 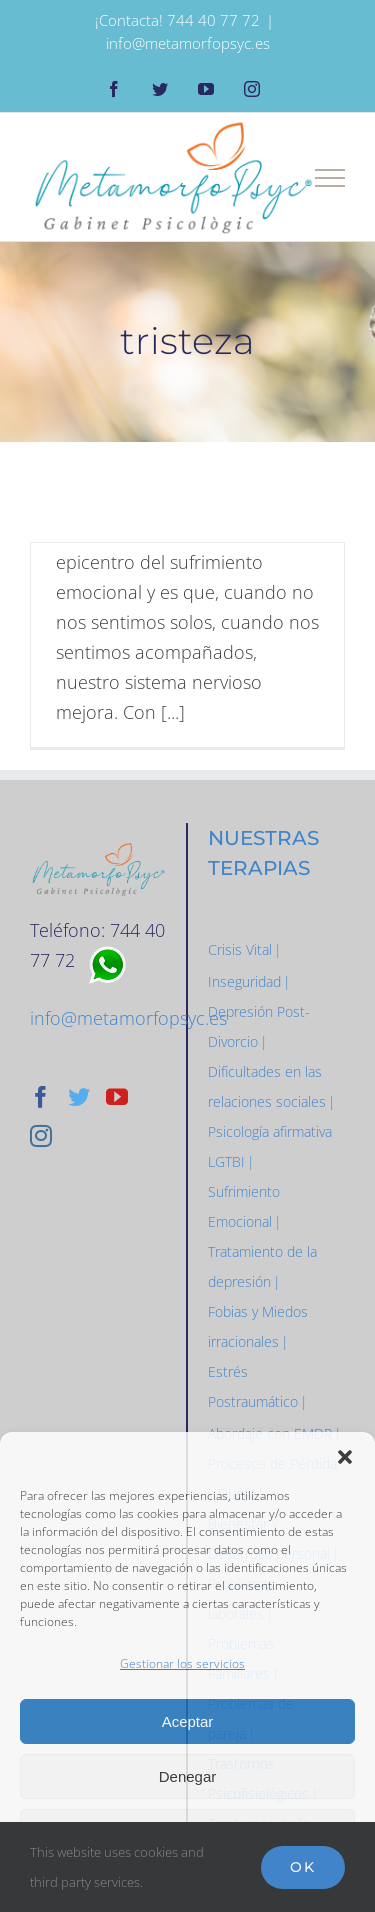 What do you see at coordinates (244, 1206) in the screenshot?
I see `Sufrimiento Emocional` at bounding box center [244, 1206].